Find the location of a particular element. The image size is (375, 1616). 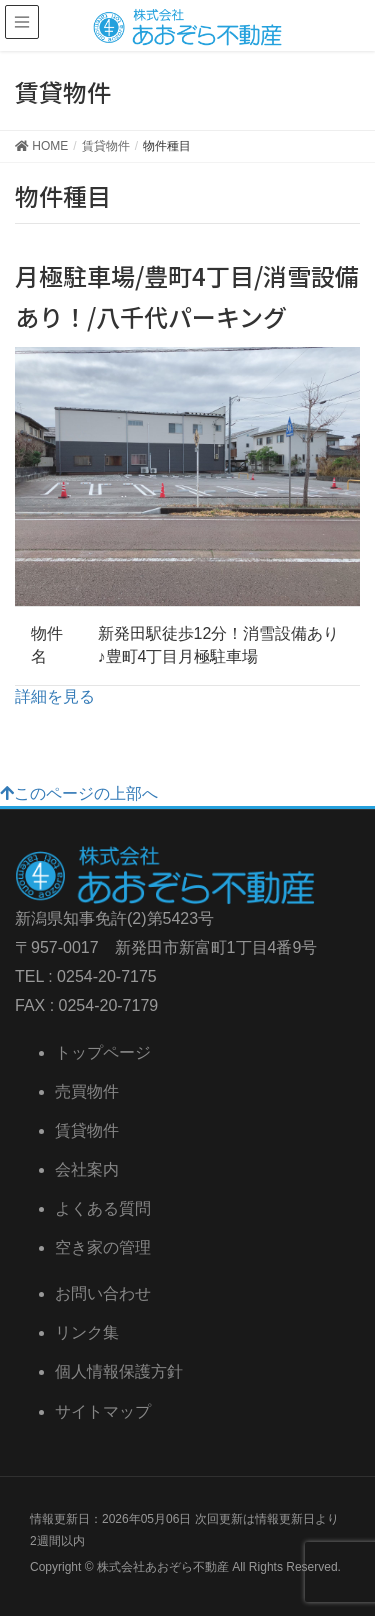

このページの上部へ is located at coordinates (79, 793).